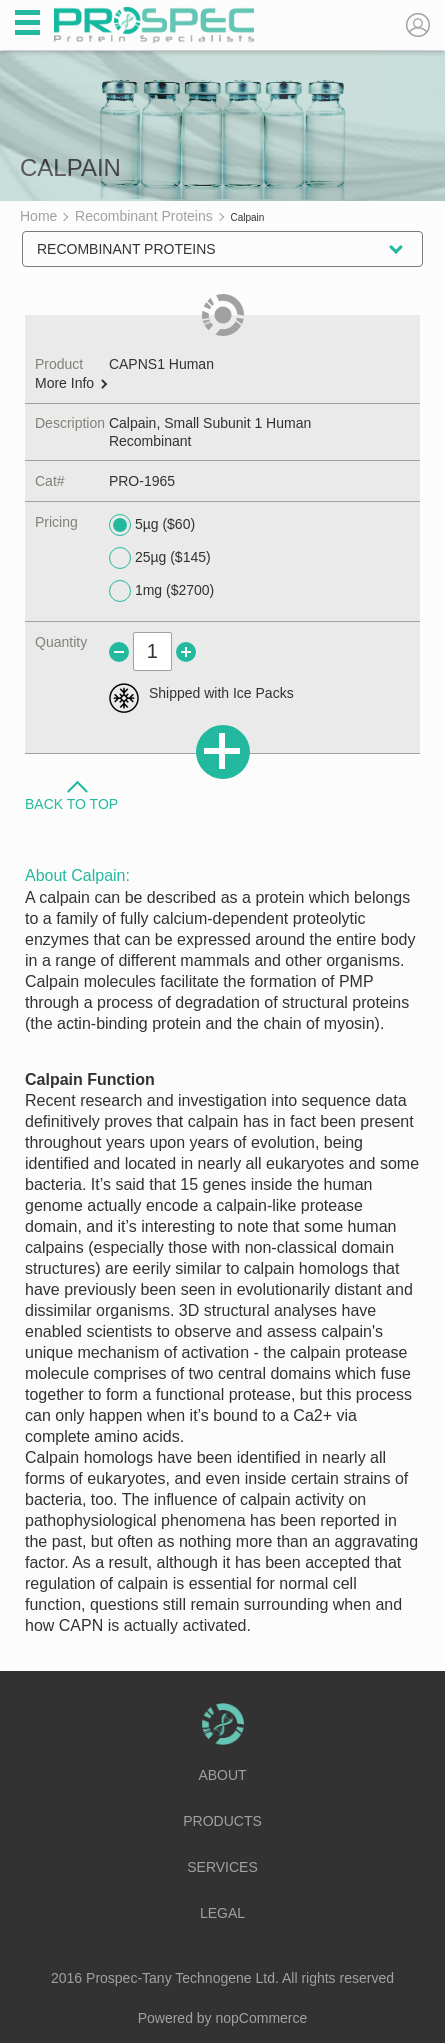  Describe the element at coordinates (152, 525) in the screenshot. I see `5µg ($60)` at that location.